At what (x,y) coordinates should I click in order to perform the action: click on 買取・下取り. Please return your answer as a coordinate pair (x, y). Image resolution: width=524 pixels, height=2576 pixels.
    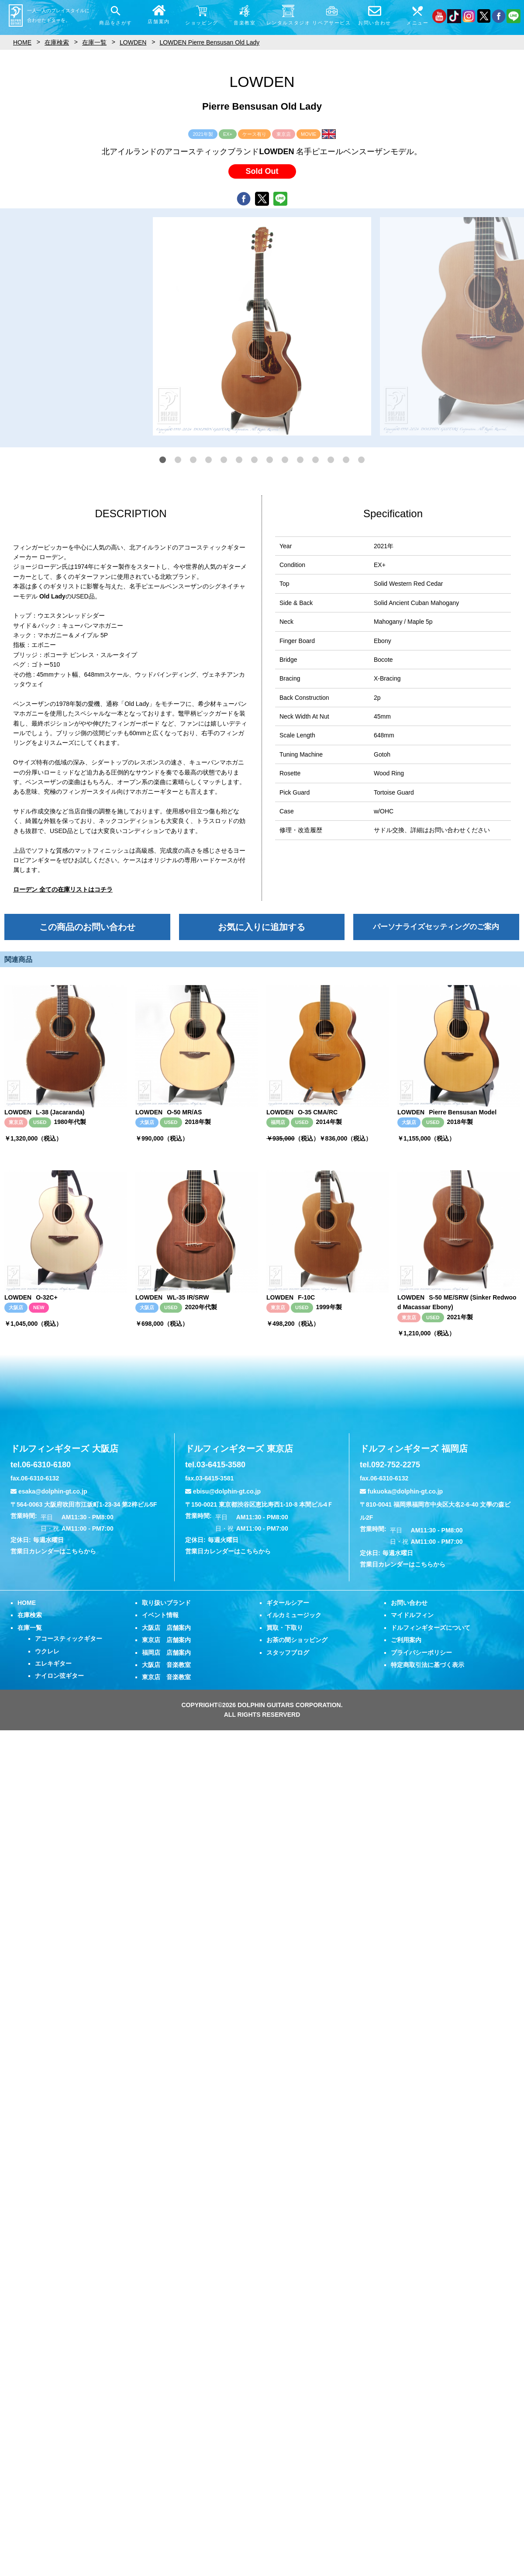
    Looking at the image, I should click on (284, 1627).